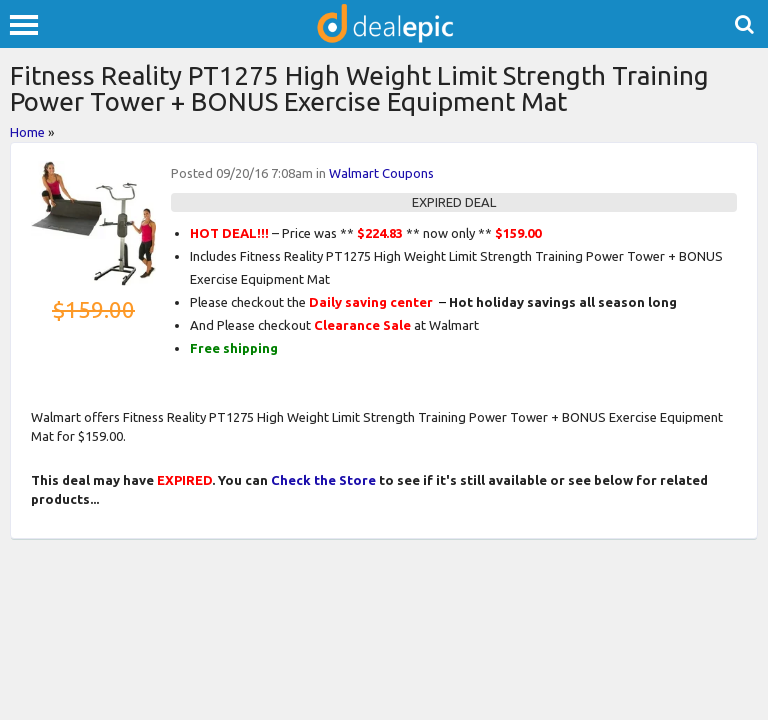 Image resolution: width=768 pixels, height=720 pixels. I want to click on Walmart Coupons, so click(381, 173).